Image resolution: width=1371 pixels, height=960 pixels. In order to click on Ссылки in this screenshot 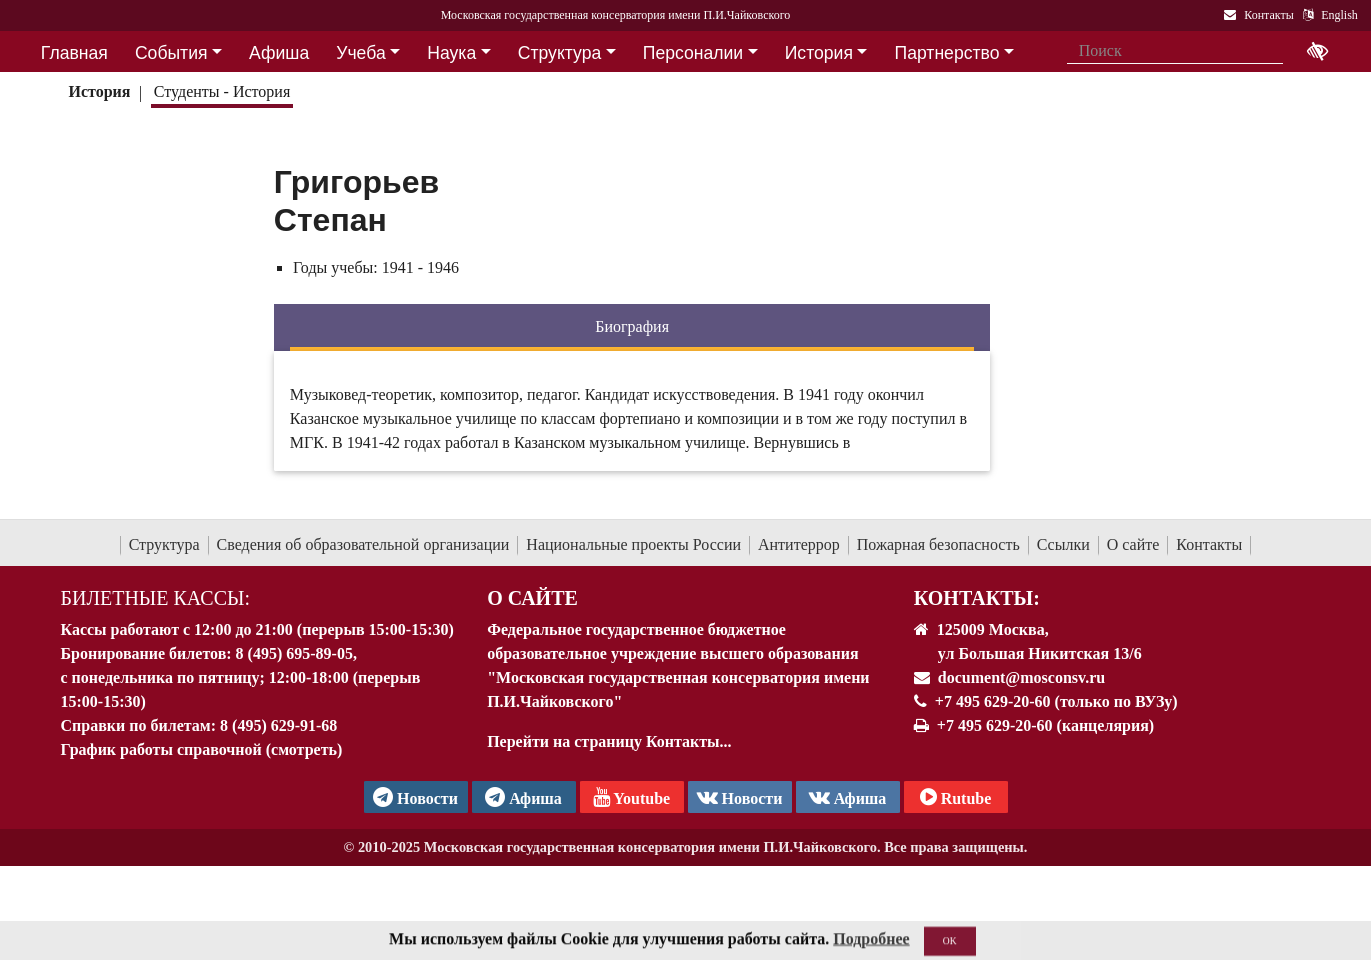, I will do `click(1063, 544)`.